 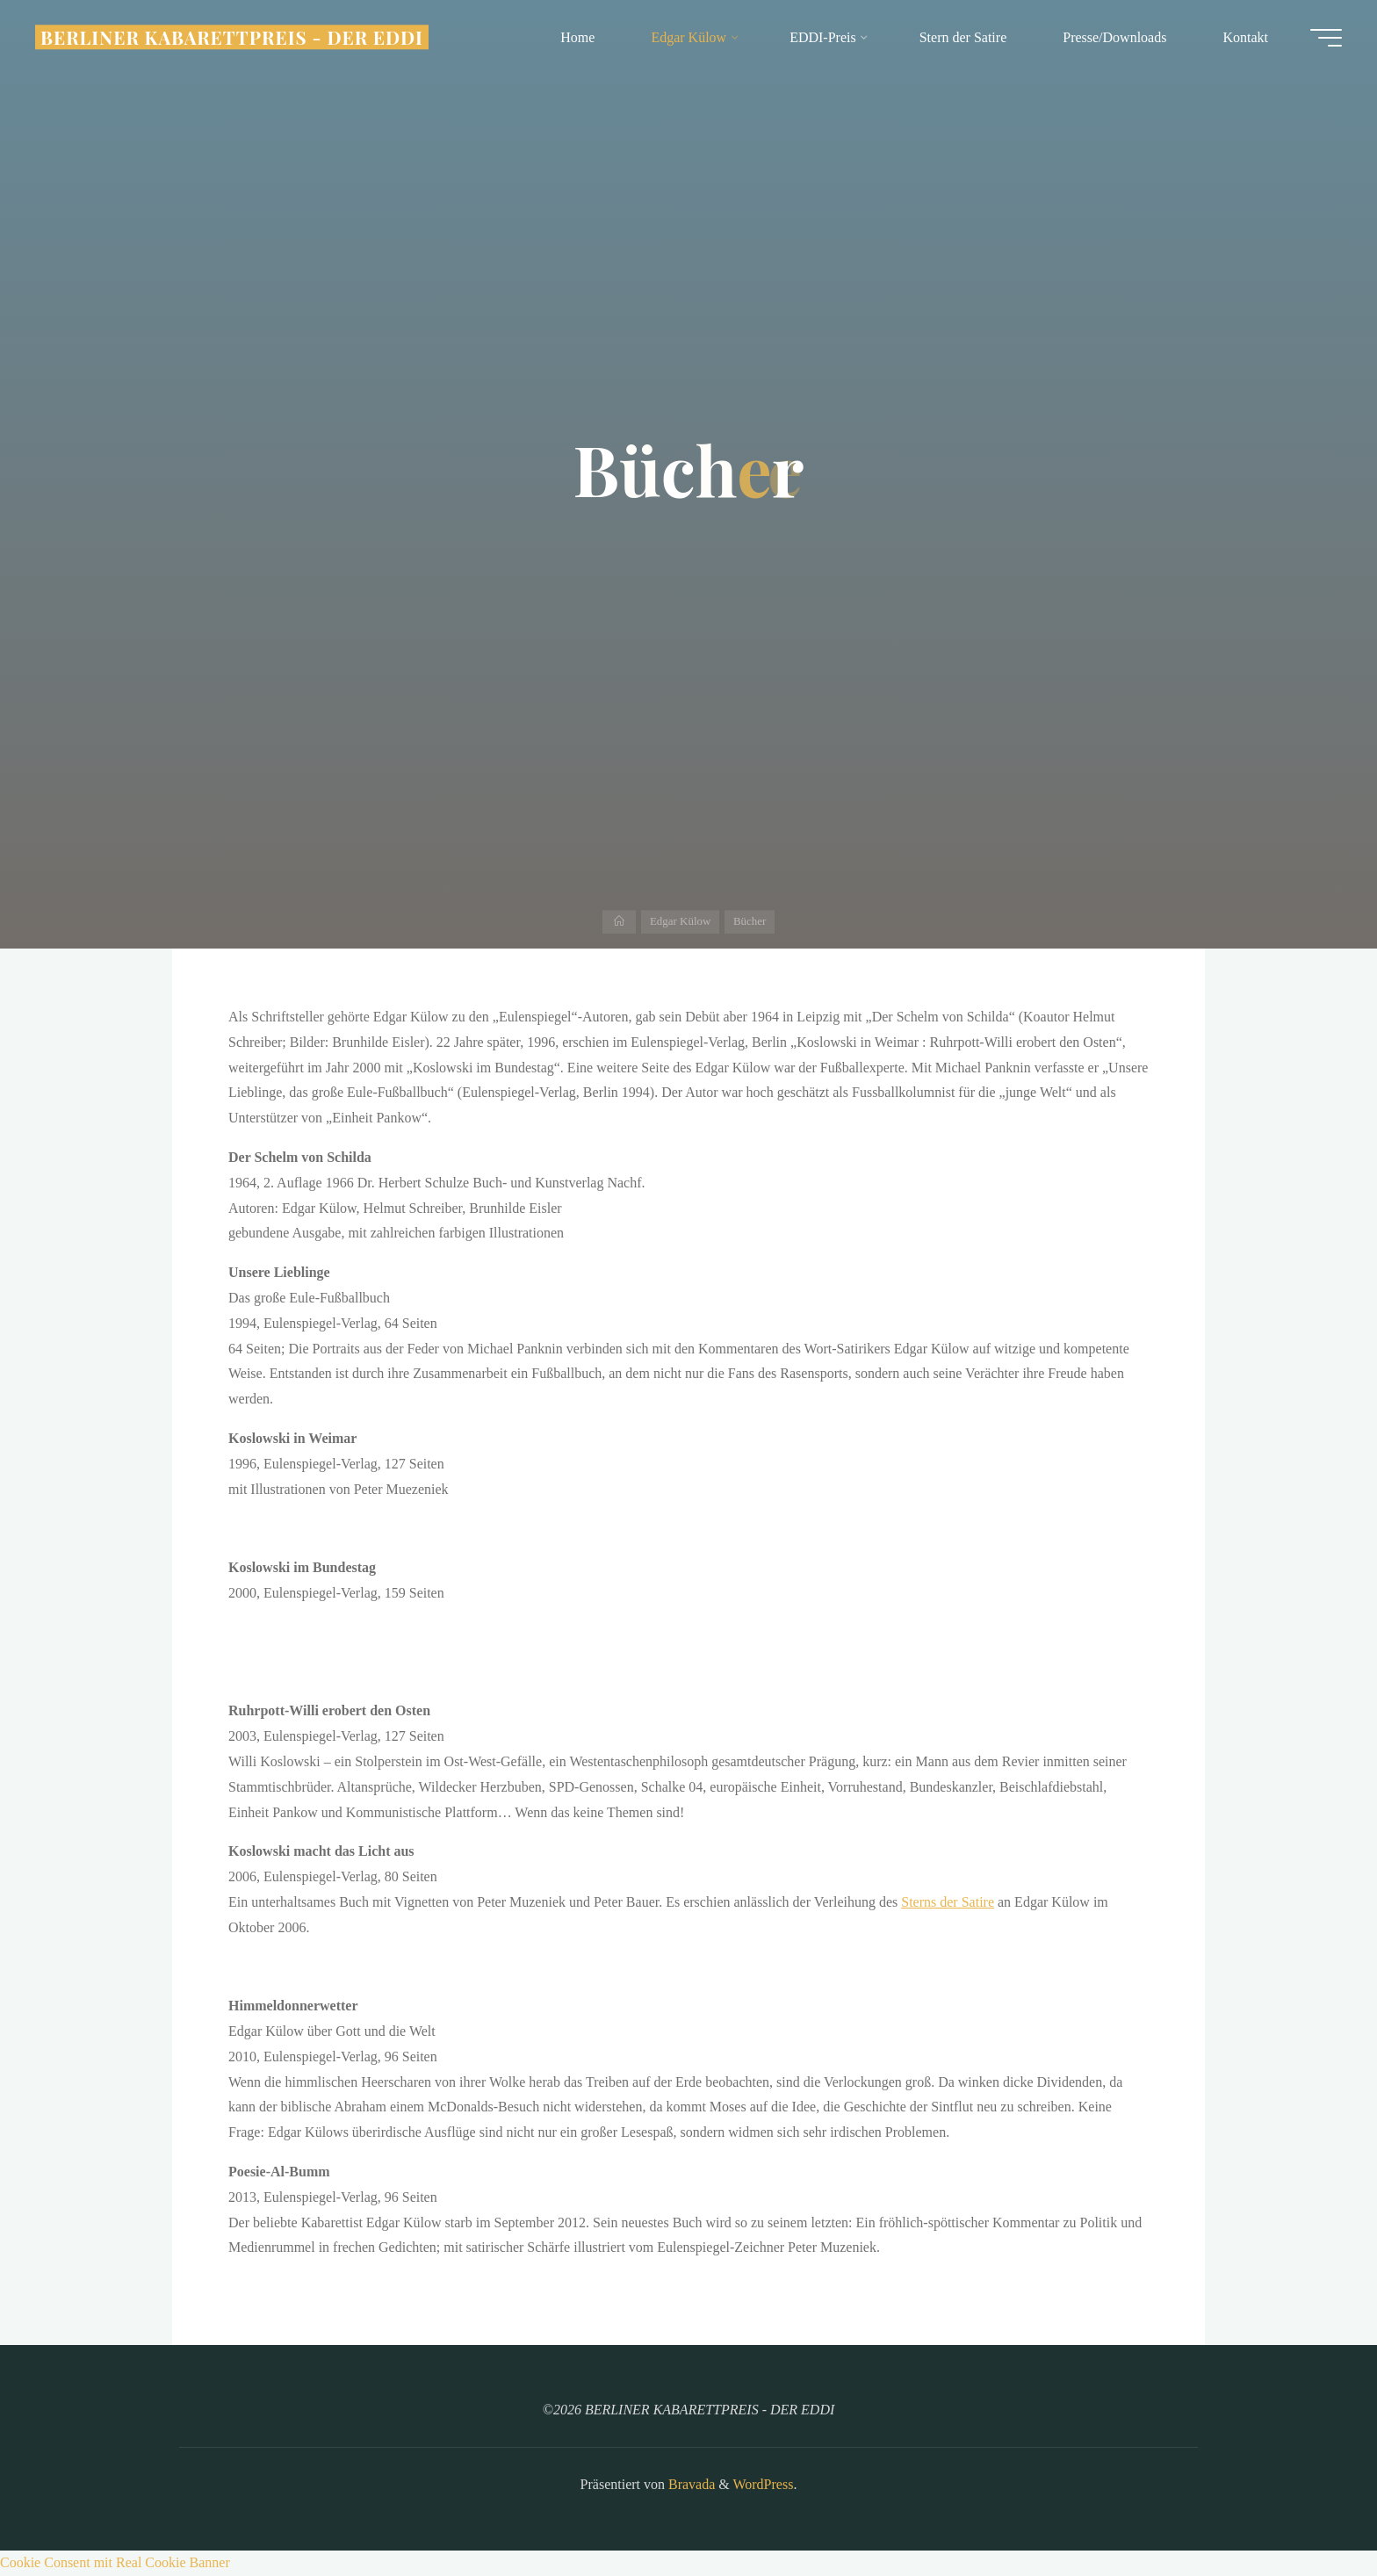 What do you see at coordinates (680, 920) in the screenshot?
I see `Edgar Külow` at bounding box center [680, 920].